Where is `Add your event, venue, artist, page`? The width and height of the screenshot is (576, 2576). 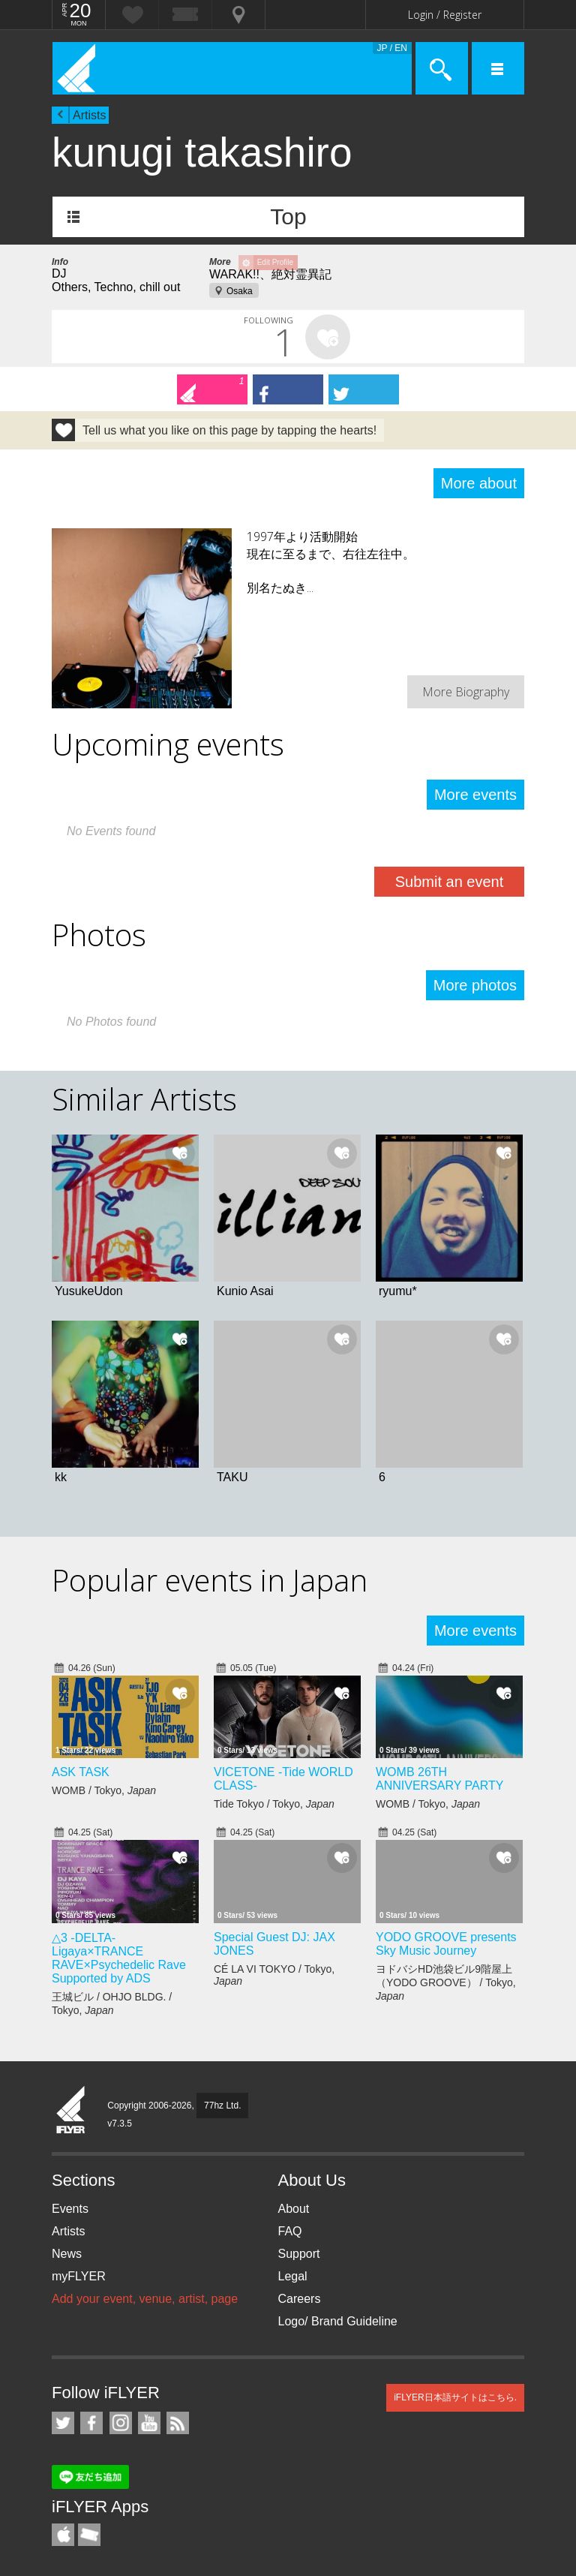 Add your event, venue, artist, page is located at coordinates (145, 2298).